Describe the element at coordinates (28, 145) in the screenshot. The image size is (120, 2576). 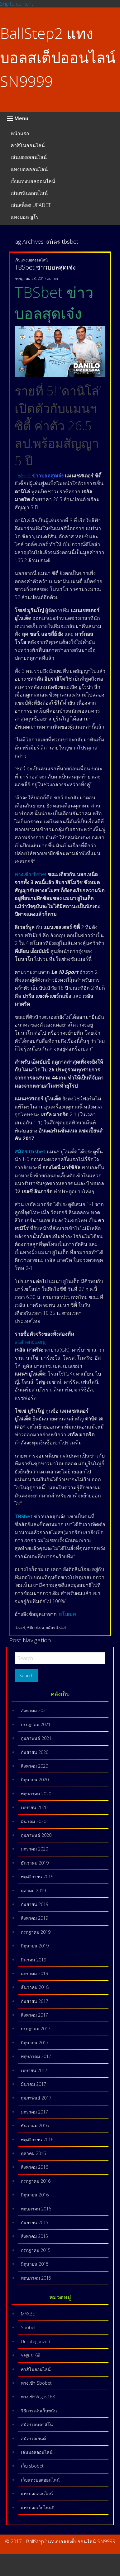
I see `คาสิโนออนไลน์` at that location.